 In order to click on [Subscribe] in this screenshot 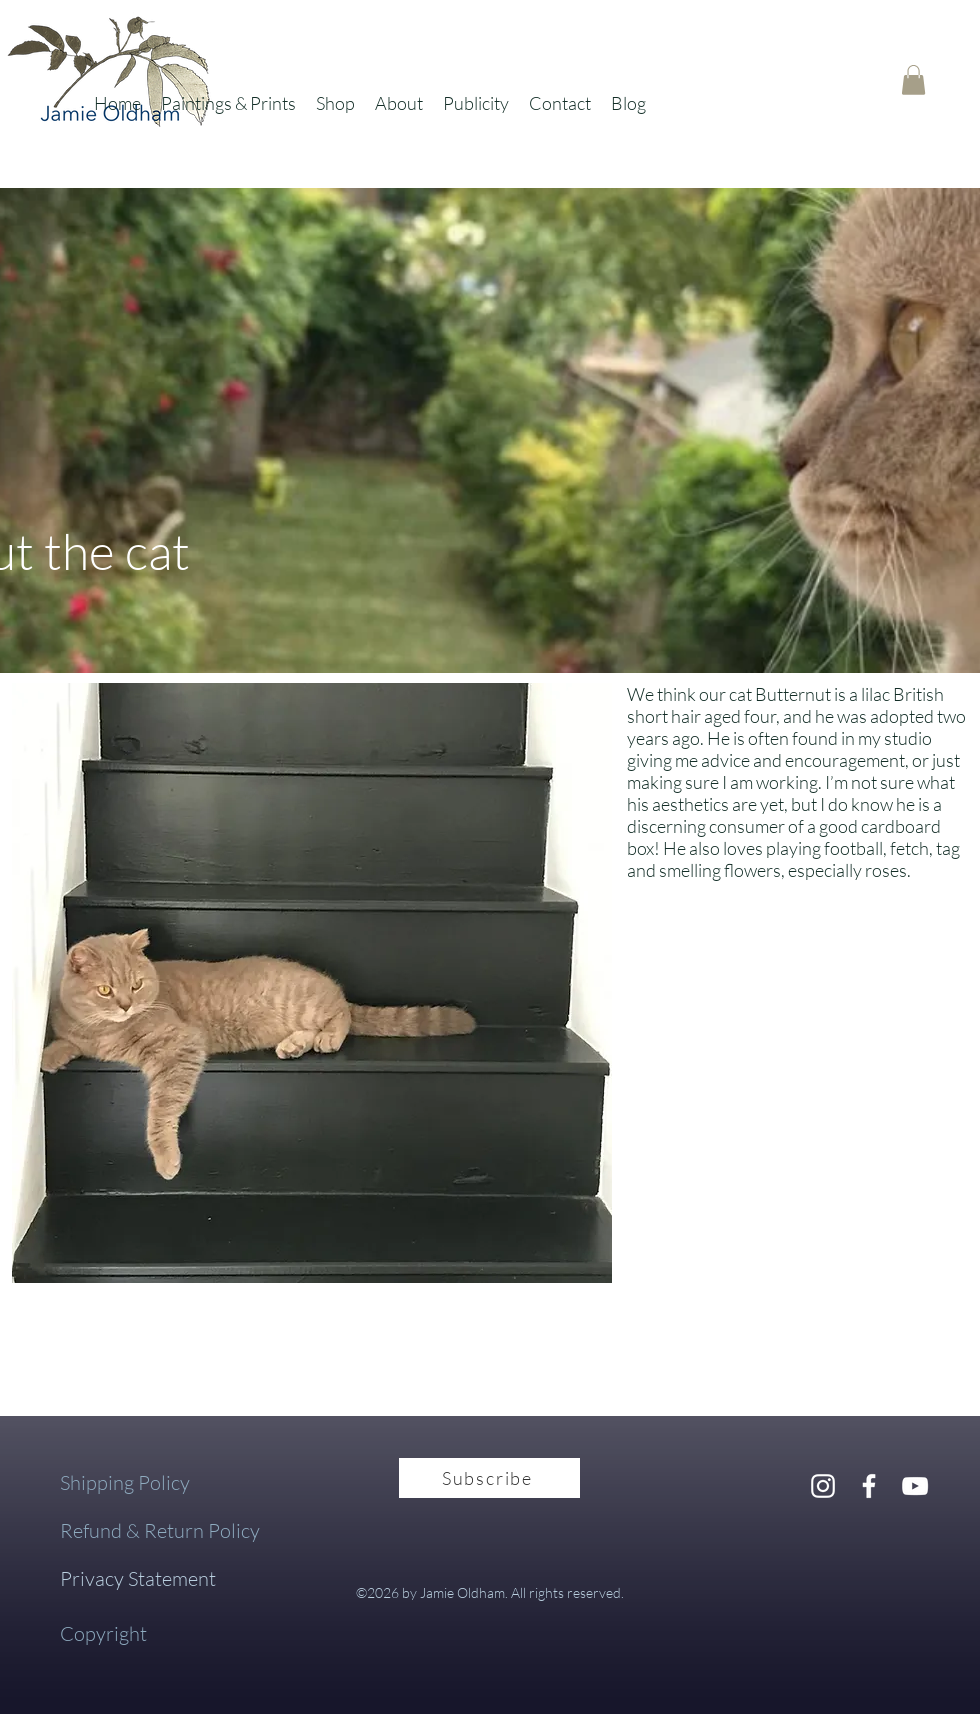, I will do `click(489, 1478)`.